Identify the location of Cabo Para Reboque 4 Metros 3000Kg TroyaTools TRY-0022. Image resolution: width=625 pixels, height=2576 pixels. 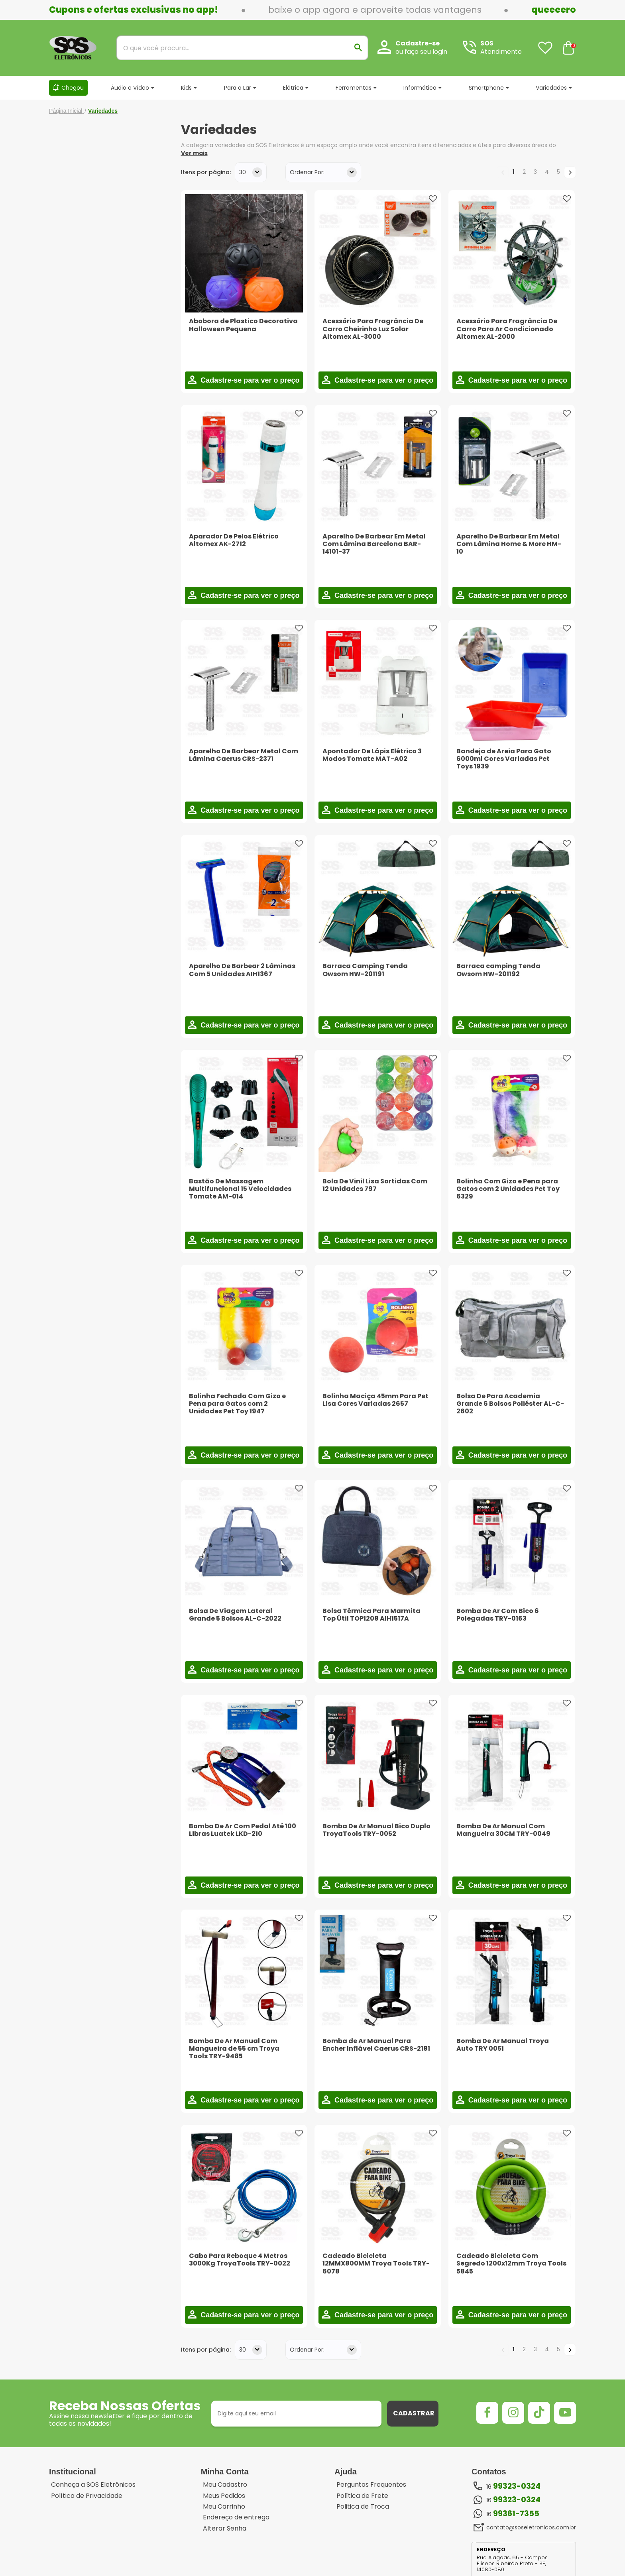
(239, 2259).